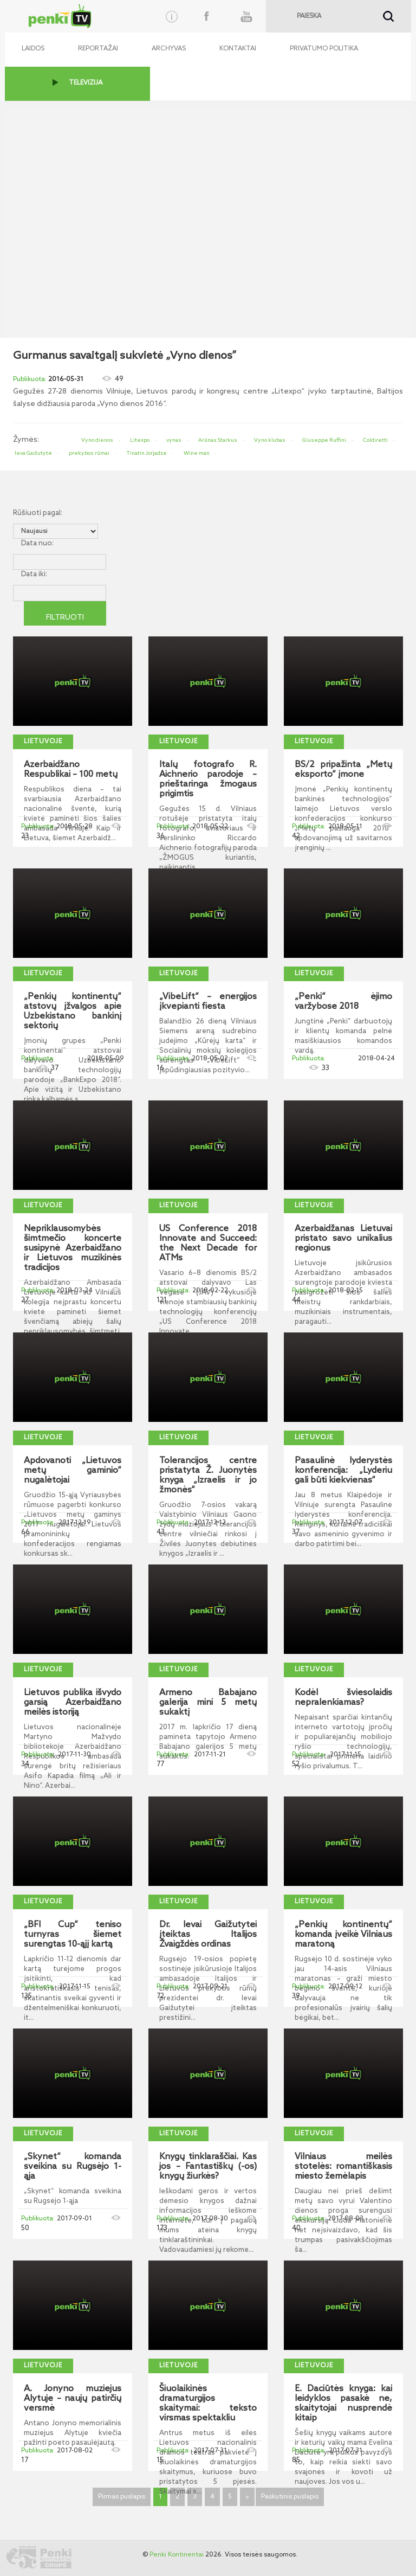  What do you see at coordinates (72, 1248) in the screenshot?
I see `Nepriklausomybės šimtmečio koncerte susipynė Azerbaidžano ir Lietuvos muzikinės tradicijos` at bounding box center [72, 1248].